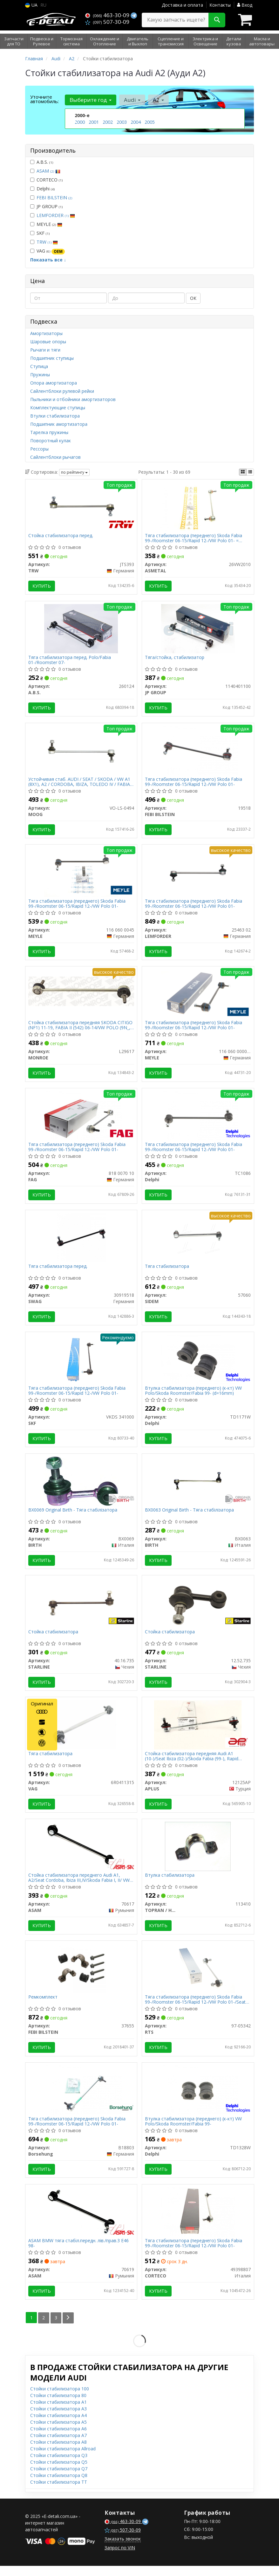 Image resolution: width=279 pixels, height=2576 pixels. I want to click on FEBI BILSTEIN, so click(54, 197).